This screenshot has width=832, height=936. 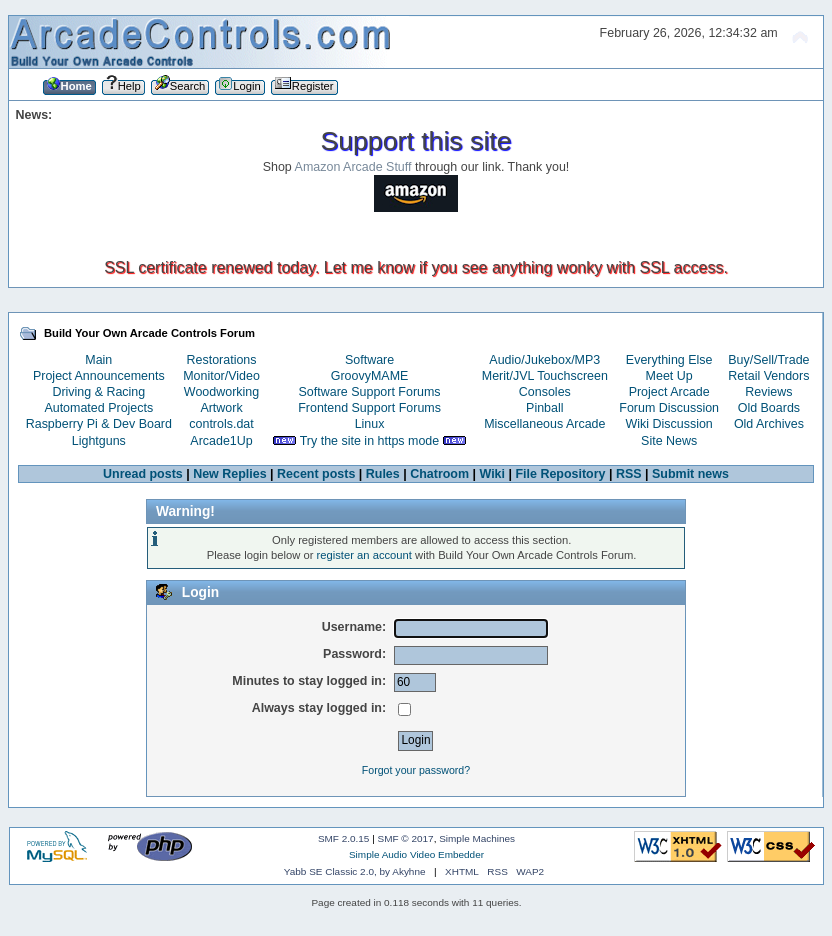 I want to click on Old Boards, so click(x=769, y=408).